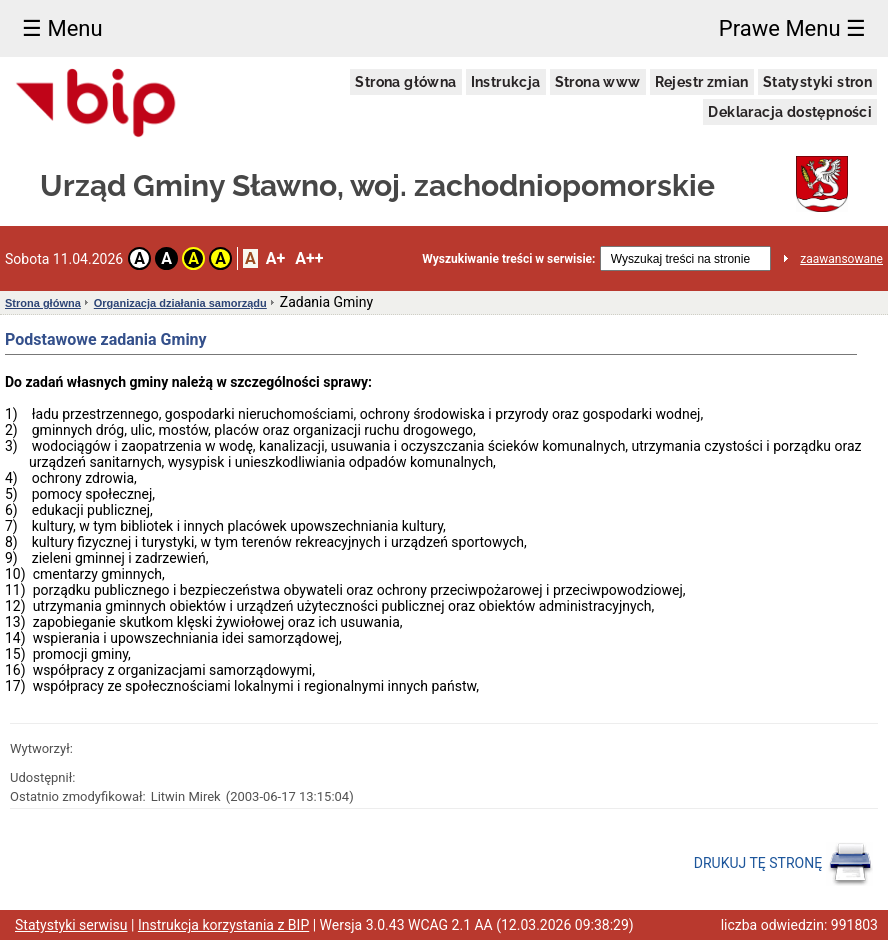 The width and height of the screenshot is (888, 940). I want to click on DRUKUJ TĘ STRONĘ, so click(783, 864).